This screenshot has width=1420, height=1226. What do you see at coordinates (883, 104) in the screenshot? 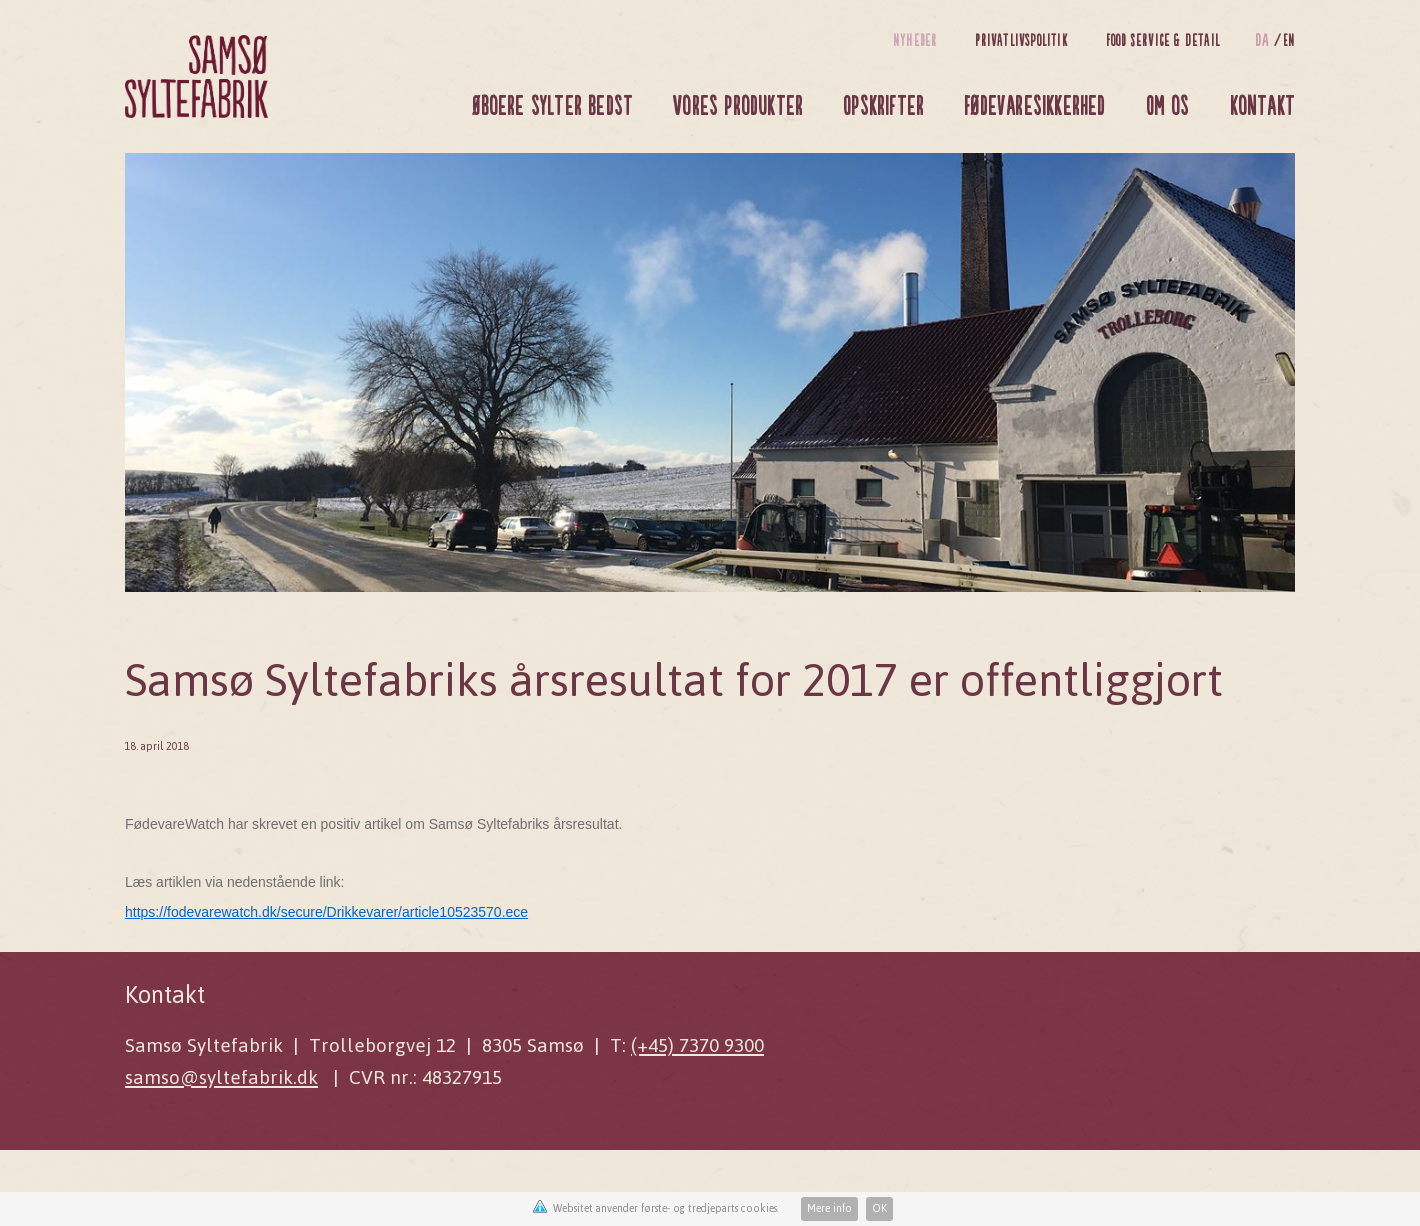
I see `Opskrifter` at bounding box center [883, 104].